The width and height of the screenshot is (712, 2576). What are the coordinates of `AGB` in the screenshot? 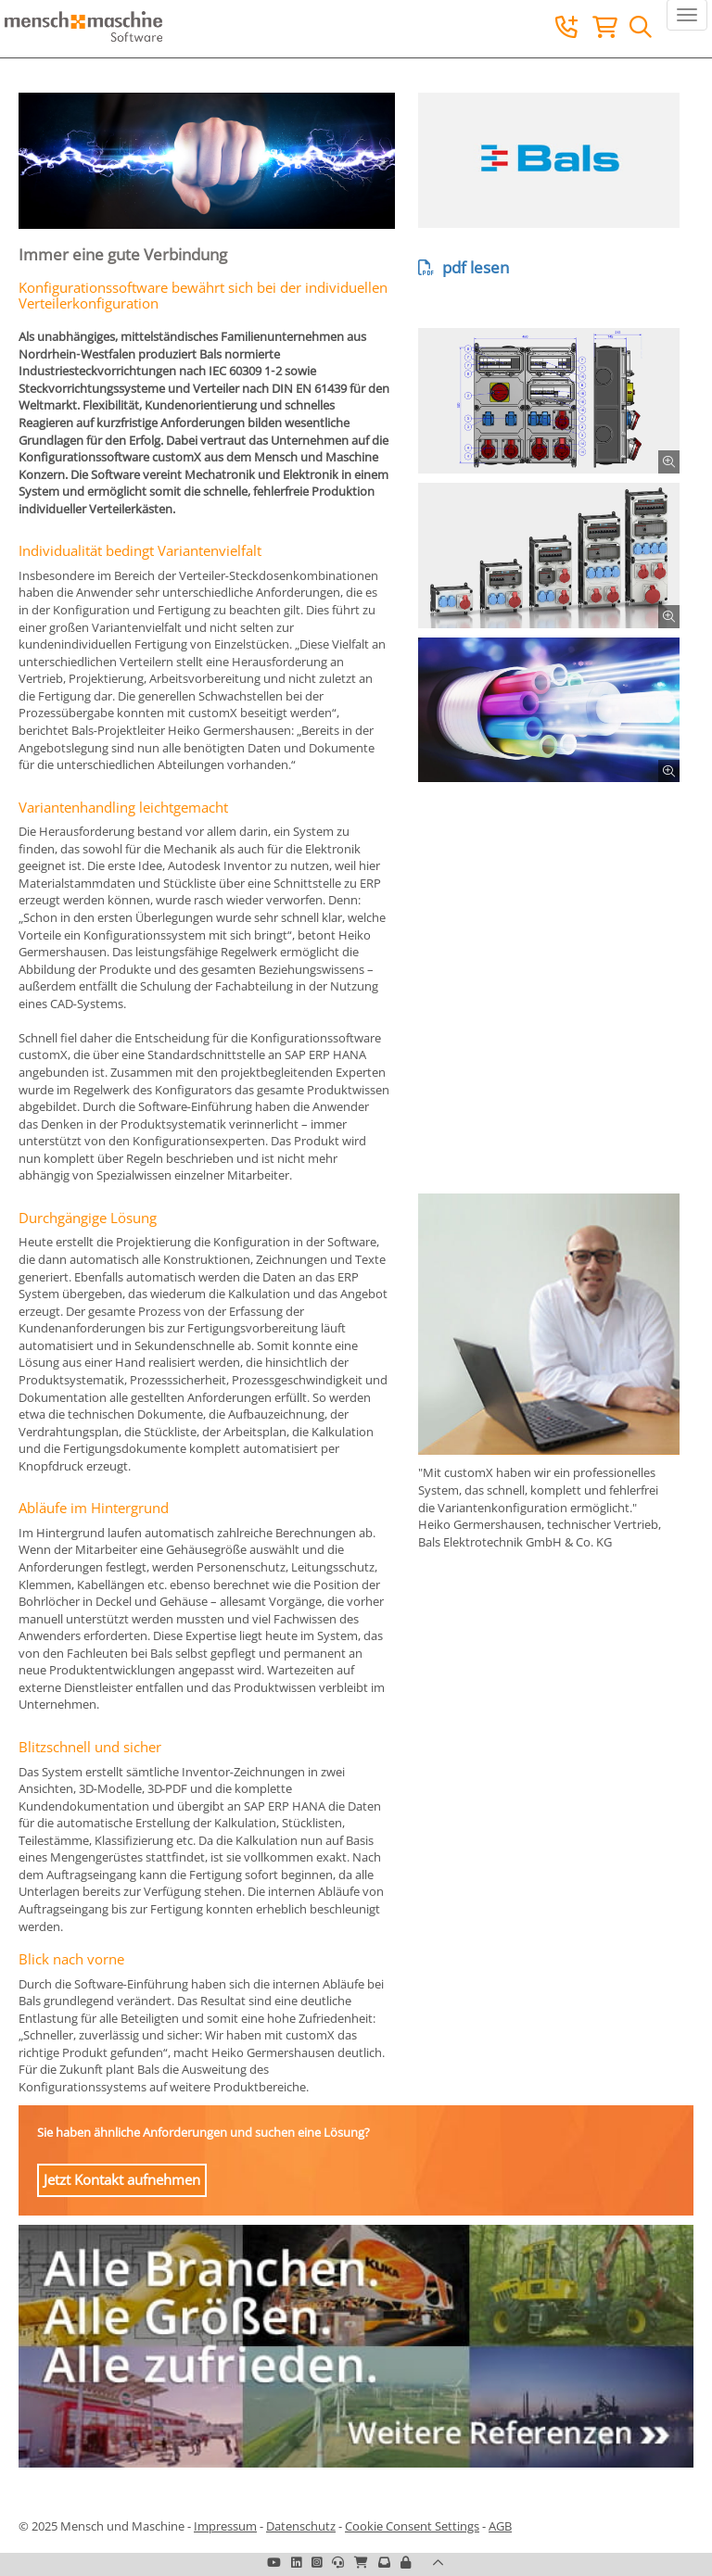 It's located at (500, 2526).